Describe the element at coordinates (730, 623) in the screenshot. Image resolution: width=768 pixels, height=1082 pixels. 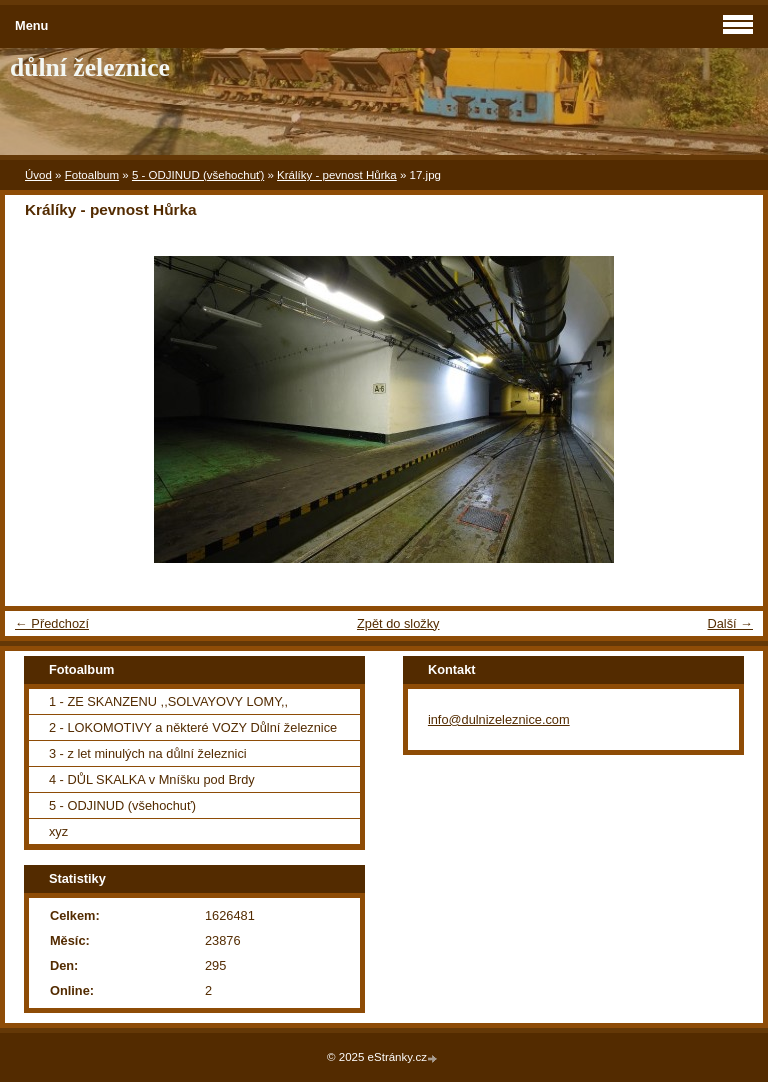
I see `Další →` at that location.